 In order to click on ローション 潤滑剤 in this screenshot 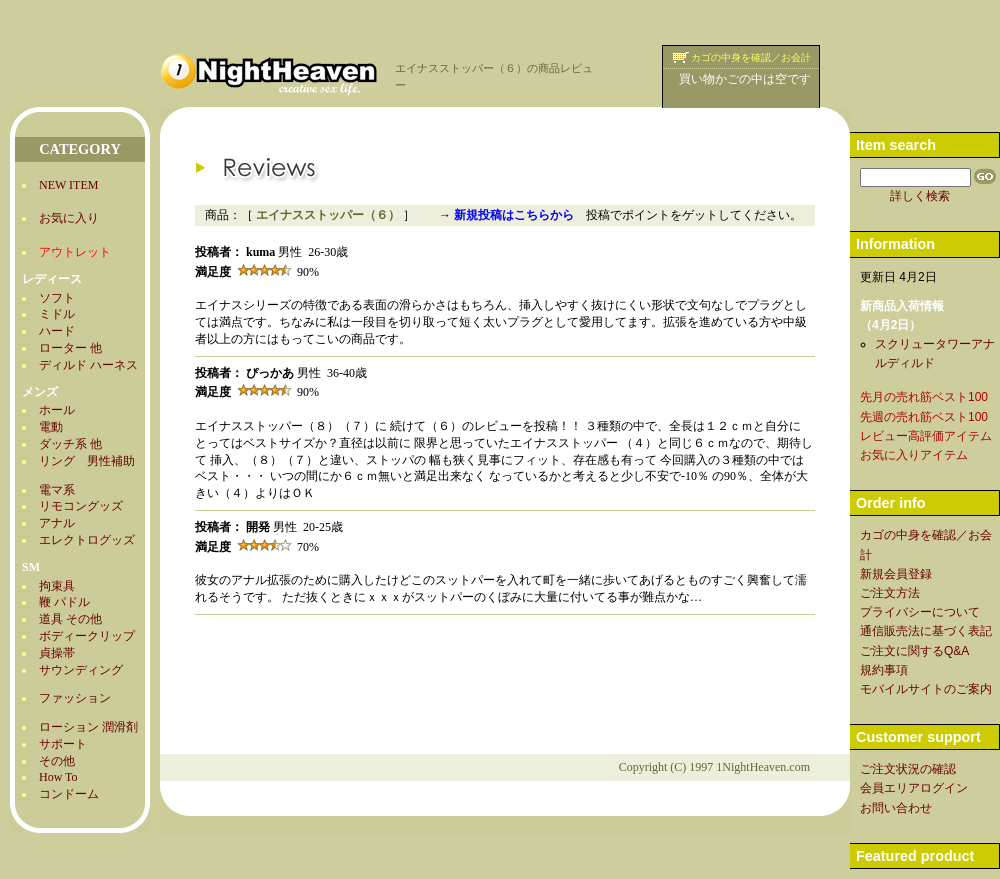, I will do `click(88, 727)`.